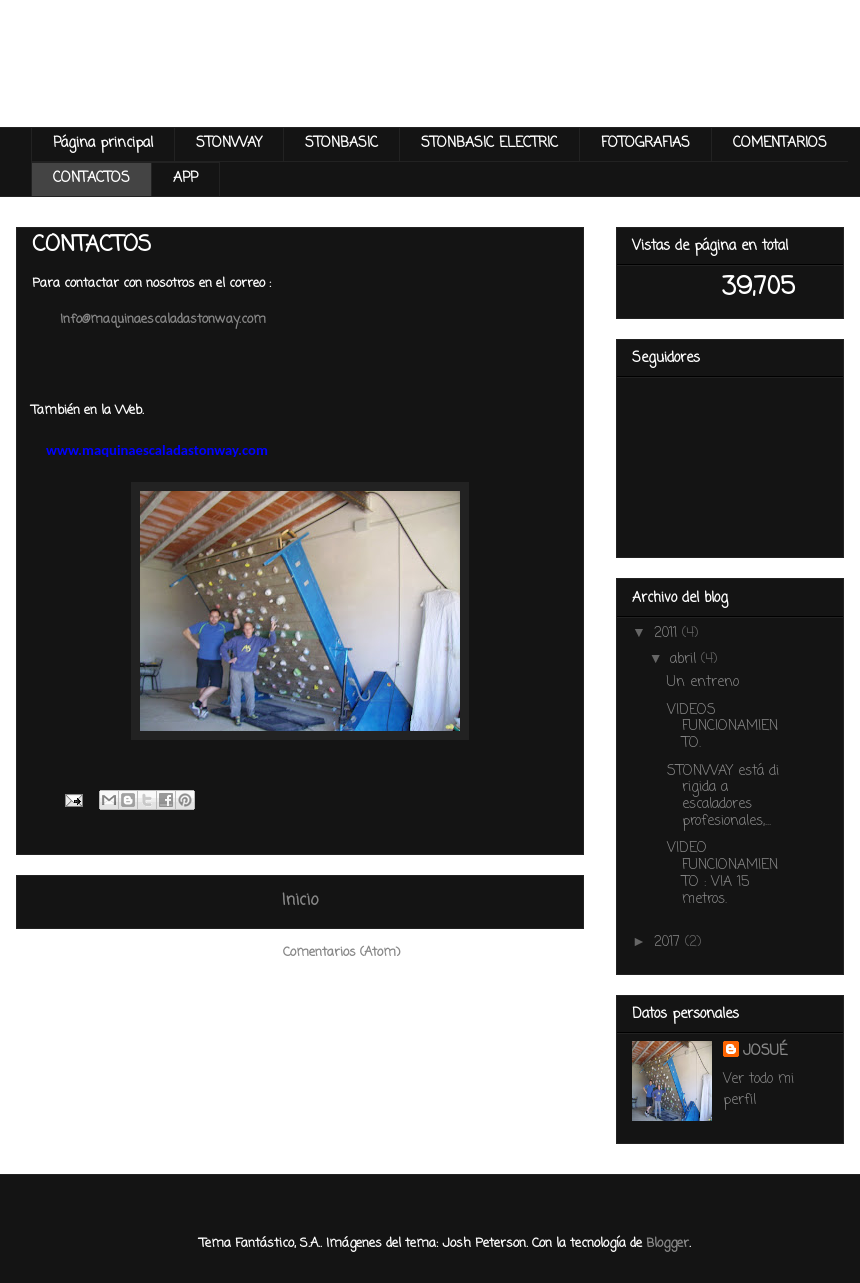 Image resolution: width=860 pixels, height=1283 pixels. What do you see at coordinates (91, 178) in the screenshot?
I see `CONTACTOS` at bounding box center [91, 178].